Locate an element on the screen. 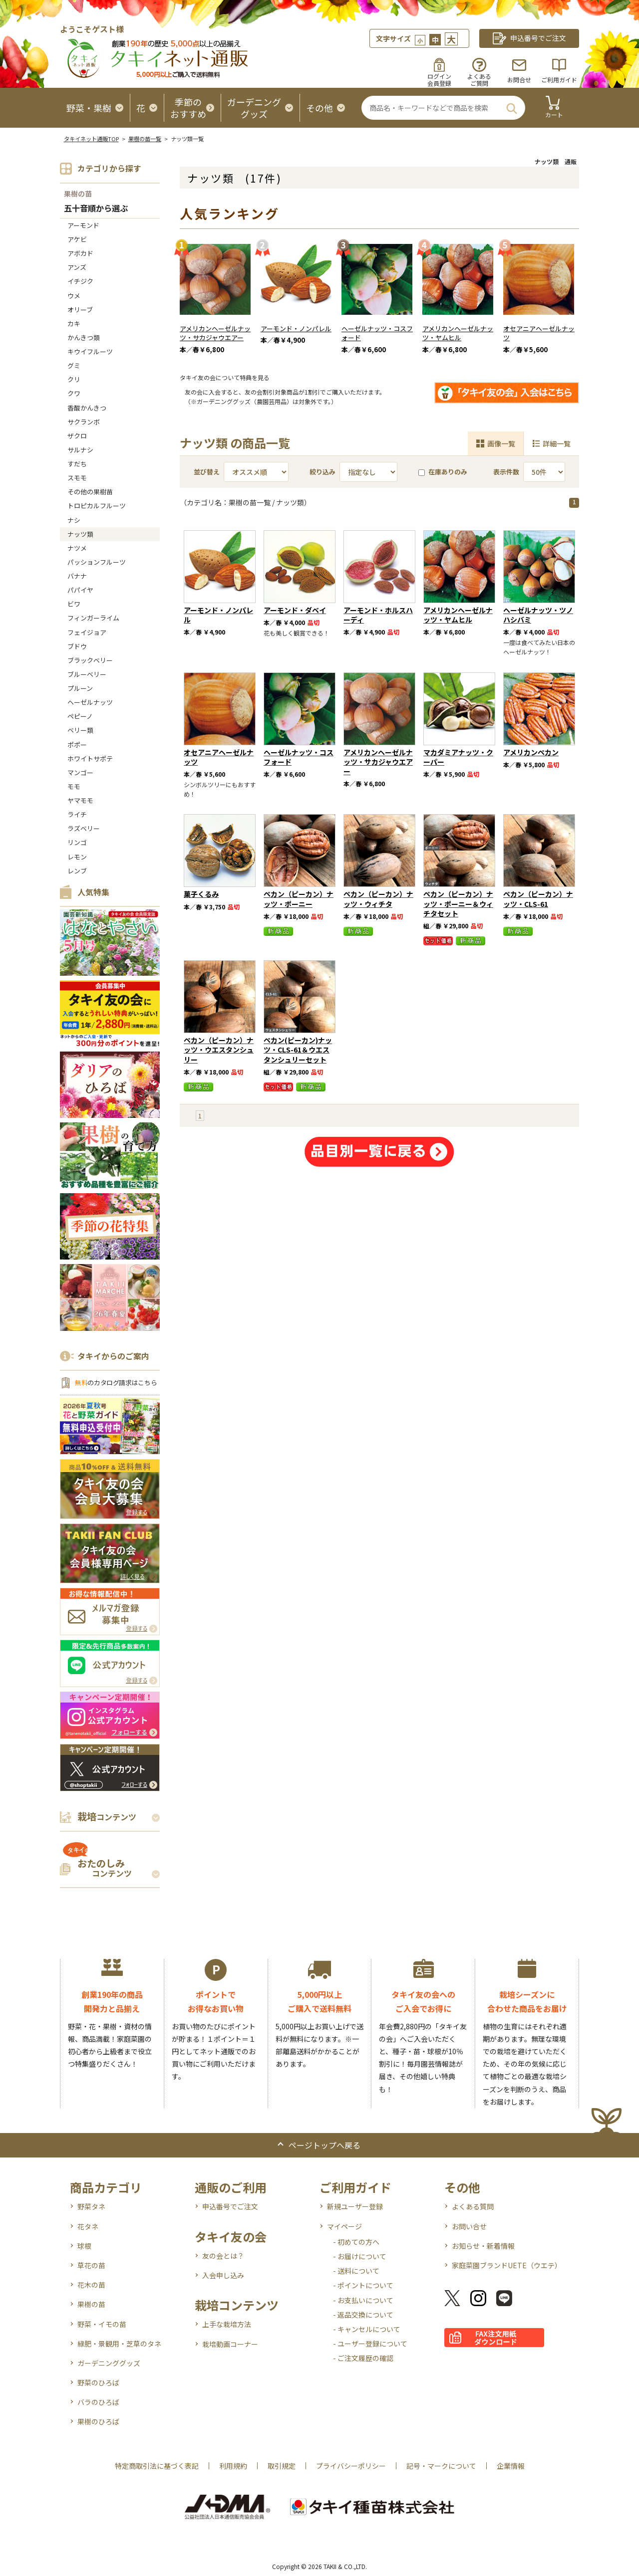 This screenshot has height=2576, width=639. ペカン(ピーカン)ナッツ・CLS-61＆ウエスタンシュリーセット is located at coordinates (298, 1049).